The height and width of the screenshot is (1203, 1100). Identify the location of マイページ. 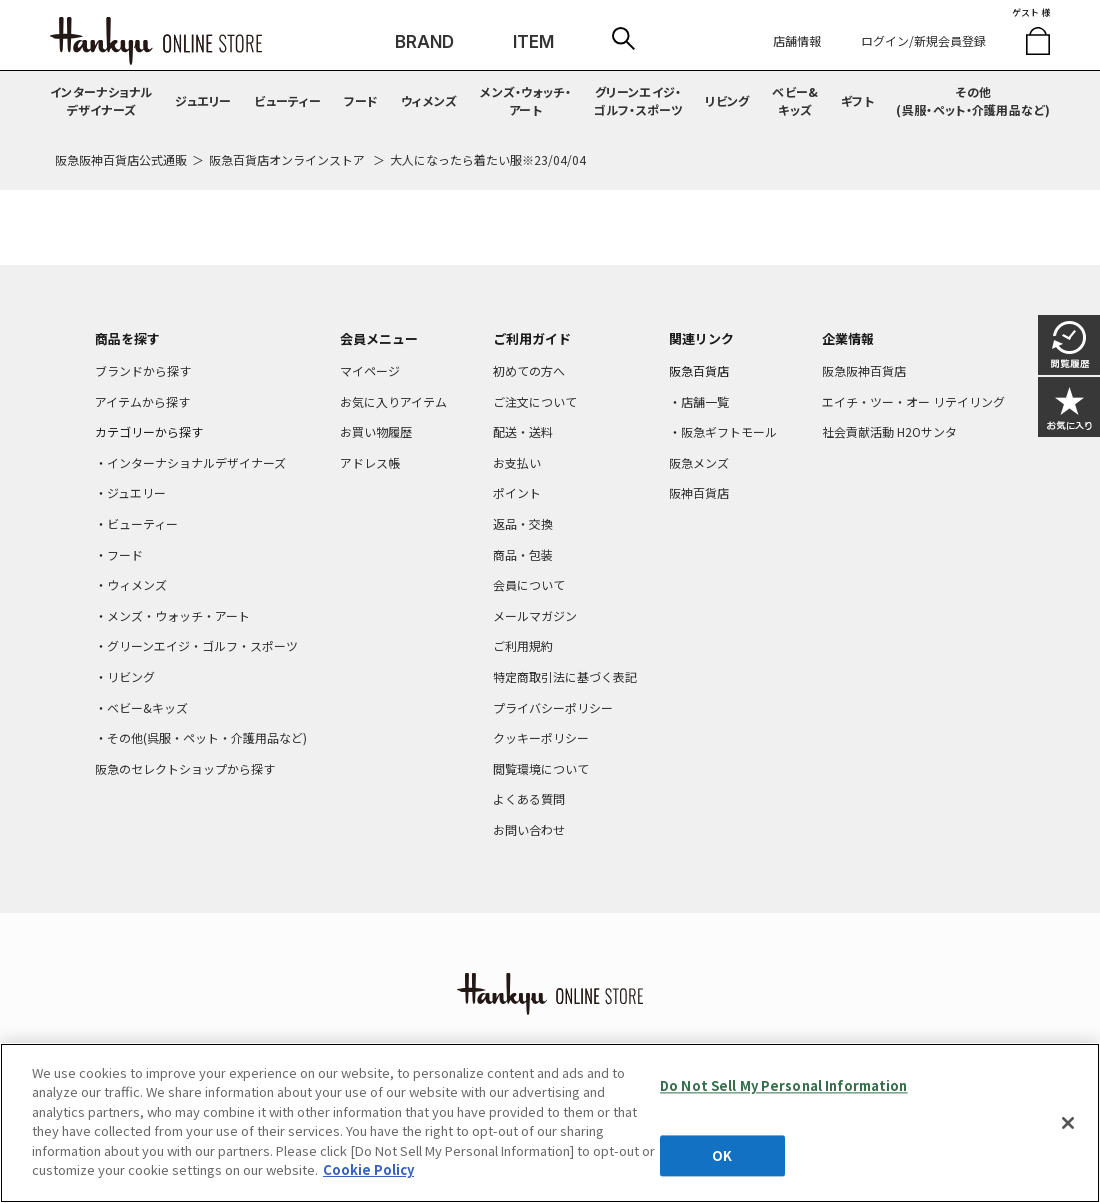
(370, 370).